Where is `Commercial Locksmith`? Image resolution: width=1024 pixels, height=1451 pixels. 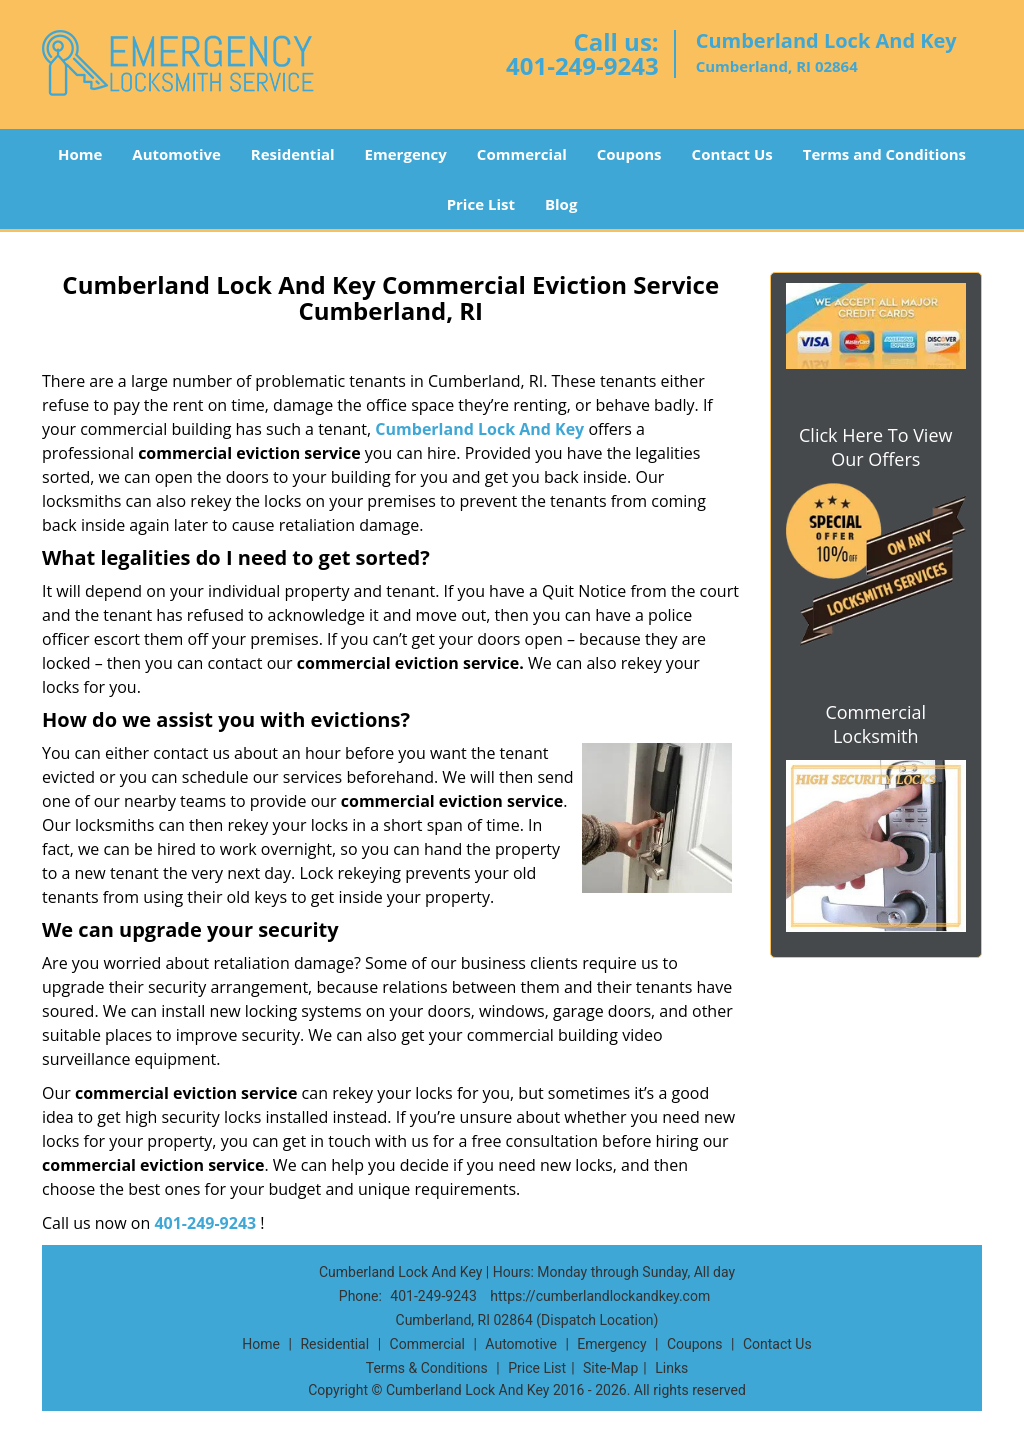 Commercial Locksmith is located at coordinates (875, 724).